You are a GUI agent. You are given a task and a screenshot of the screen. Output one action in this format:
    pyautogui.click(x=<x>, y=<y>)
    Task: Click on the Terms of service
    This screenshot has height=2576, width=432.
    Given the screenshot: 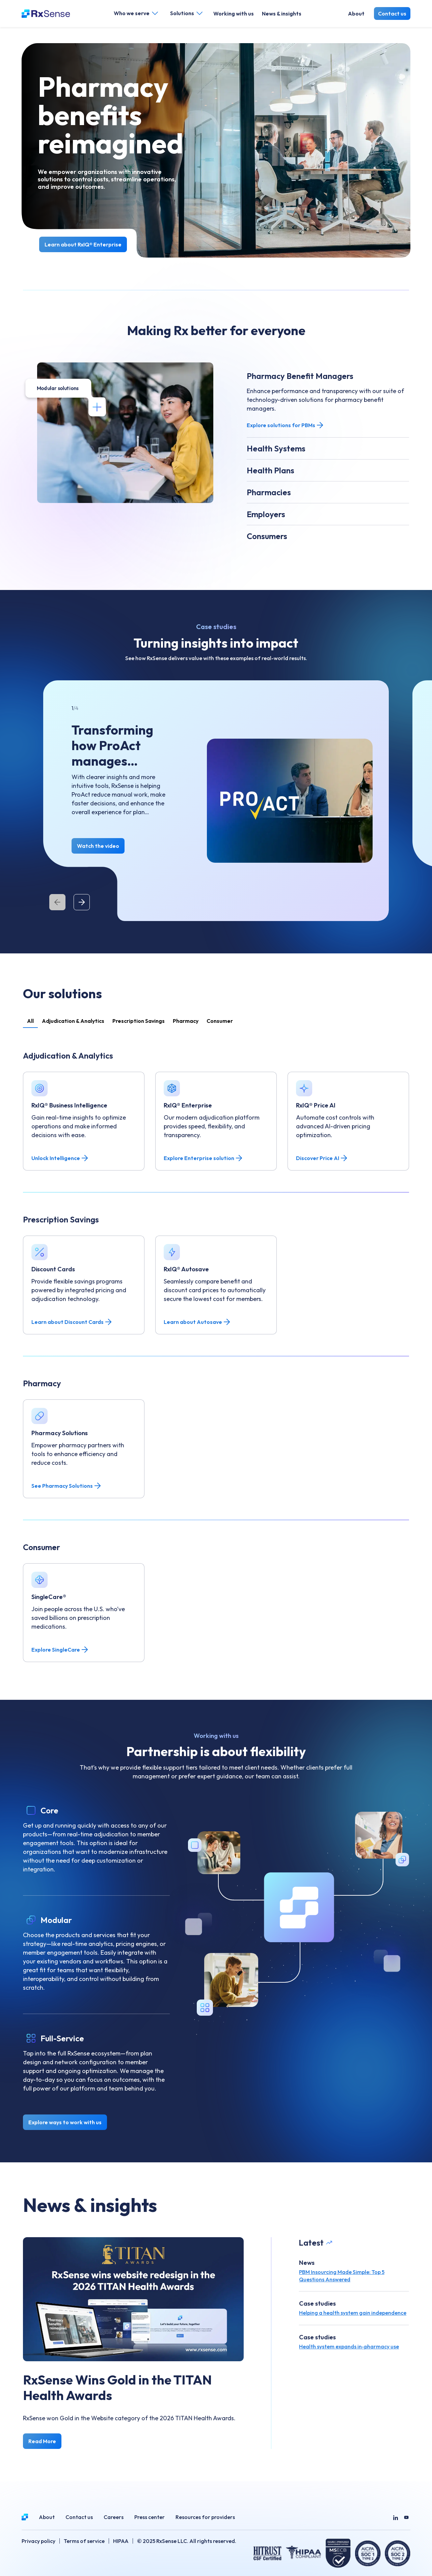 What is the action you would take?
    pyautogui.click(x=84, y=2541)
    